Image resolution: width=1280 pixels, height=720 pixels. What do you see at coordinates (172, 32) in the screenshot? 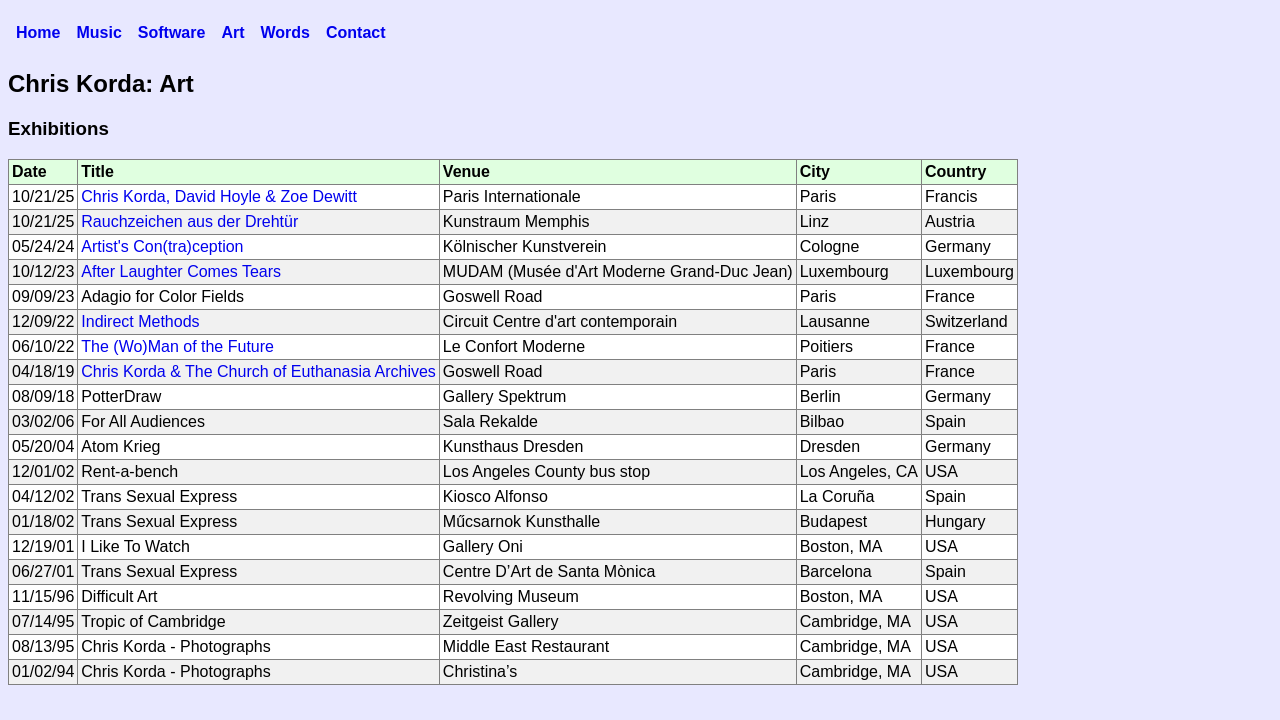
I see `Software` at bounding box center [172, 32].